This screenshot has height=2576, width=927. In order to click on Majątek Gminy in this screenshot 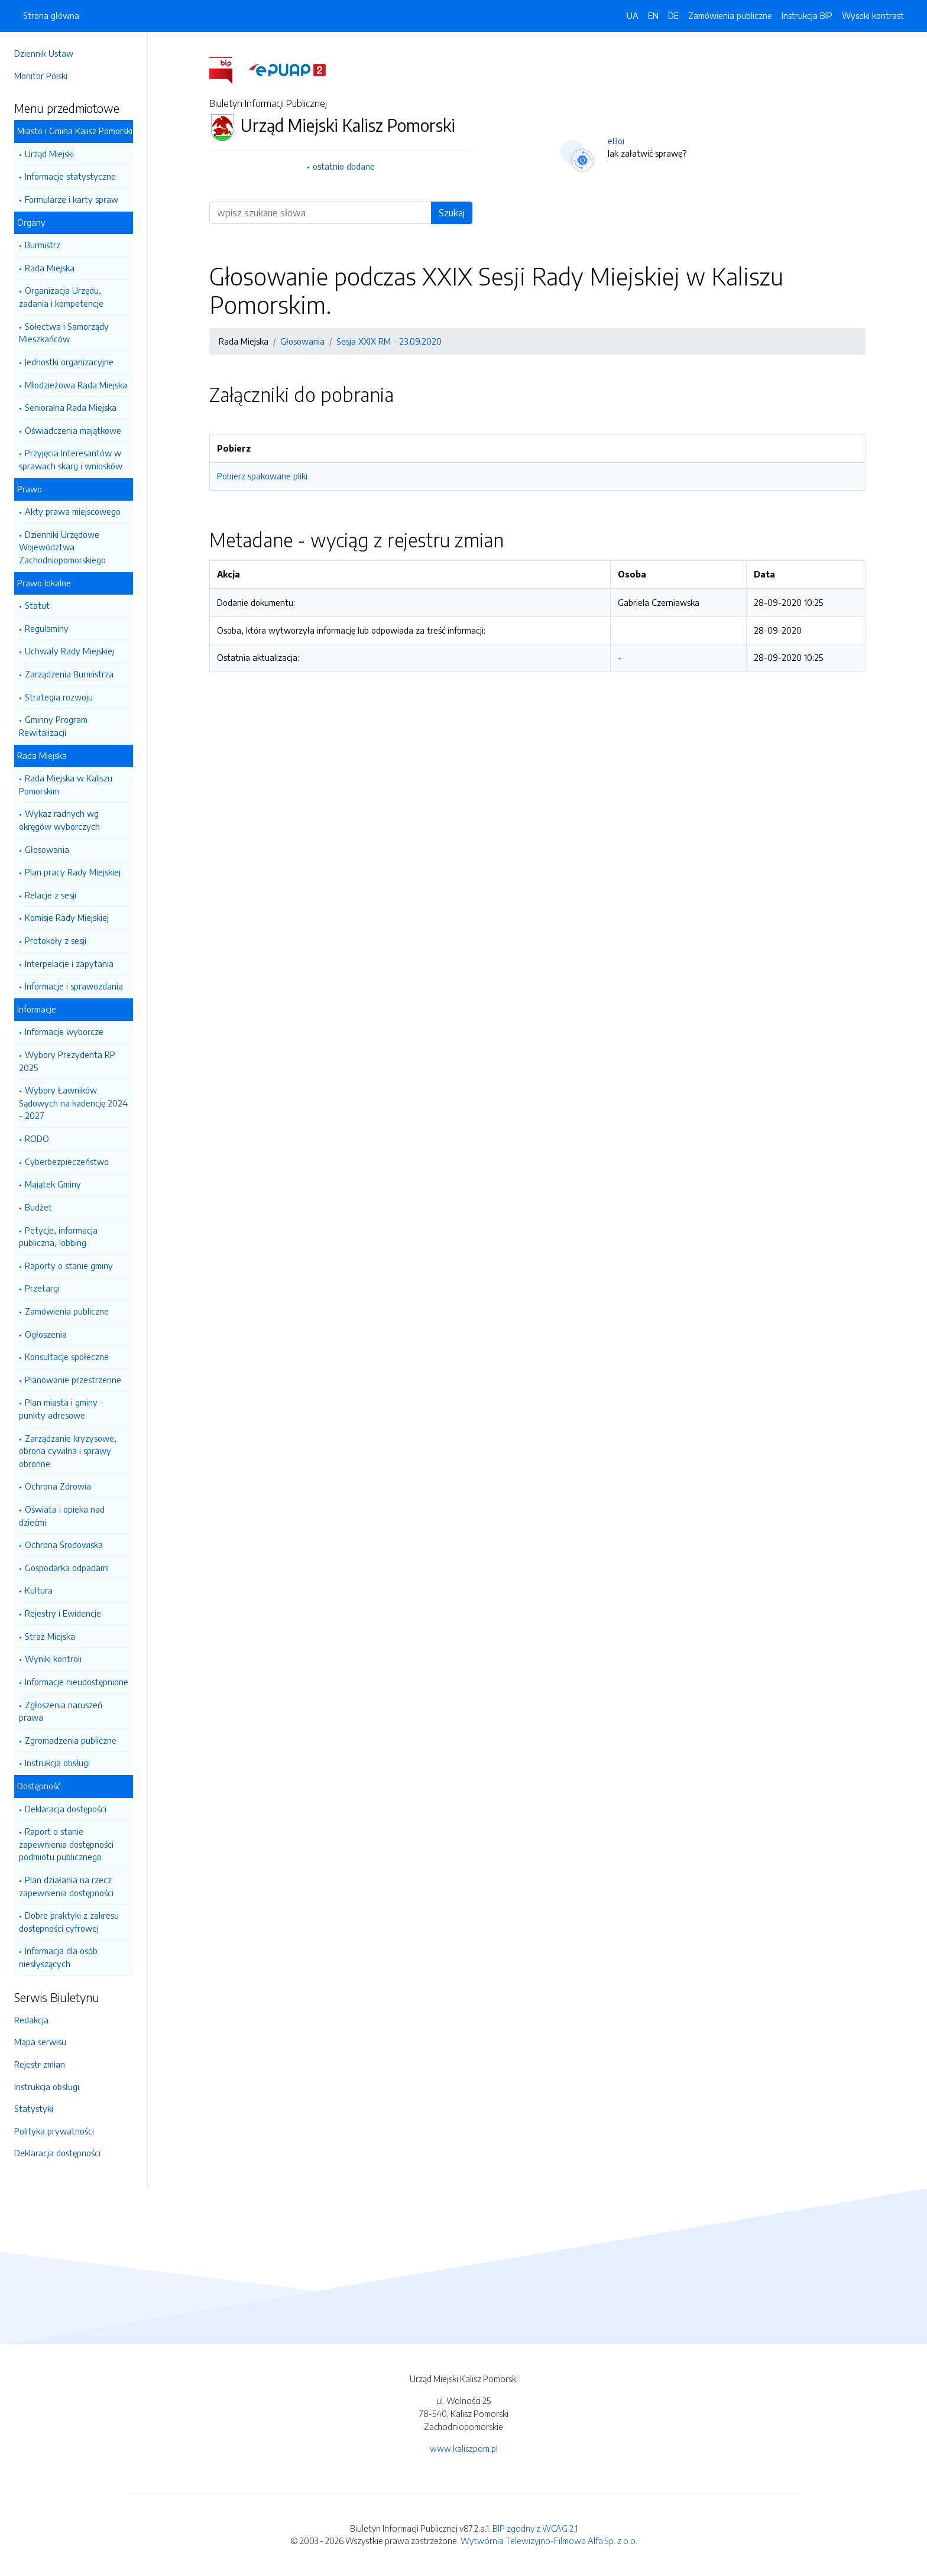, I will do `click(53, 1184)`.